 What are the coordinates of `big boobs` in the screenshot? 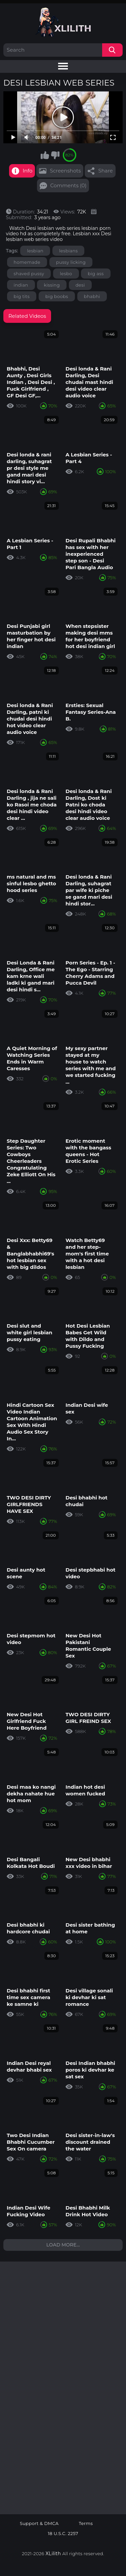 It's located at (56, 296).